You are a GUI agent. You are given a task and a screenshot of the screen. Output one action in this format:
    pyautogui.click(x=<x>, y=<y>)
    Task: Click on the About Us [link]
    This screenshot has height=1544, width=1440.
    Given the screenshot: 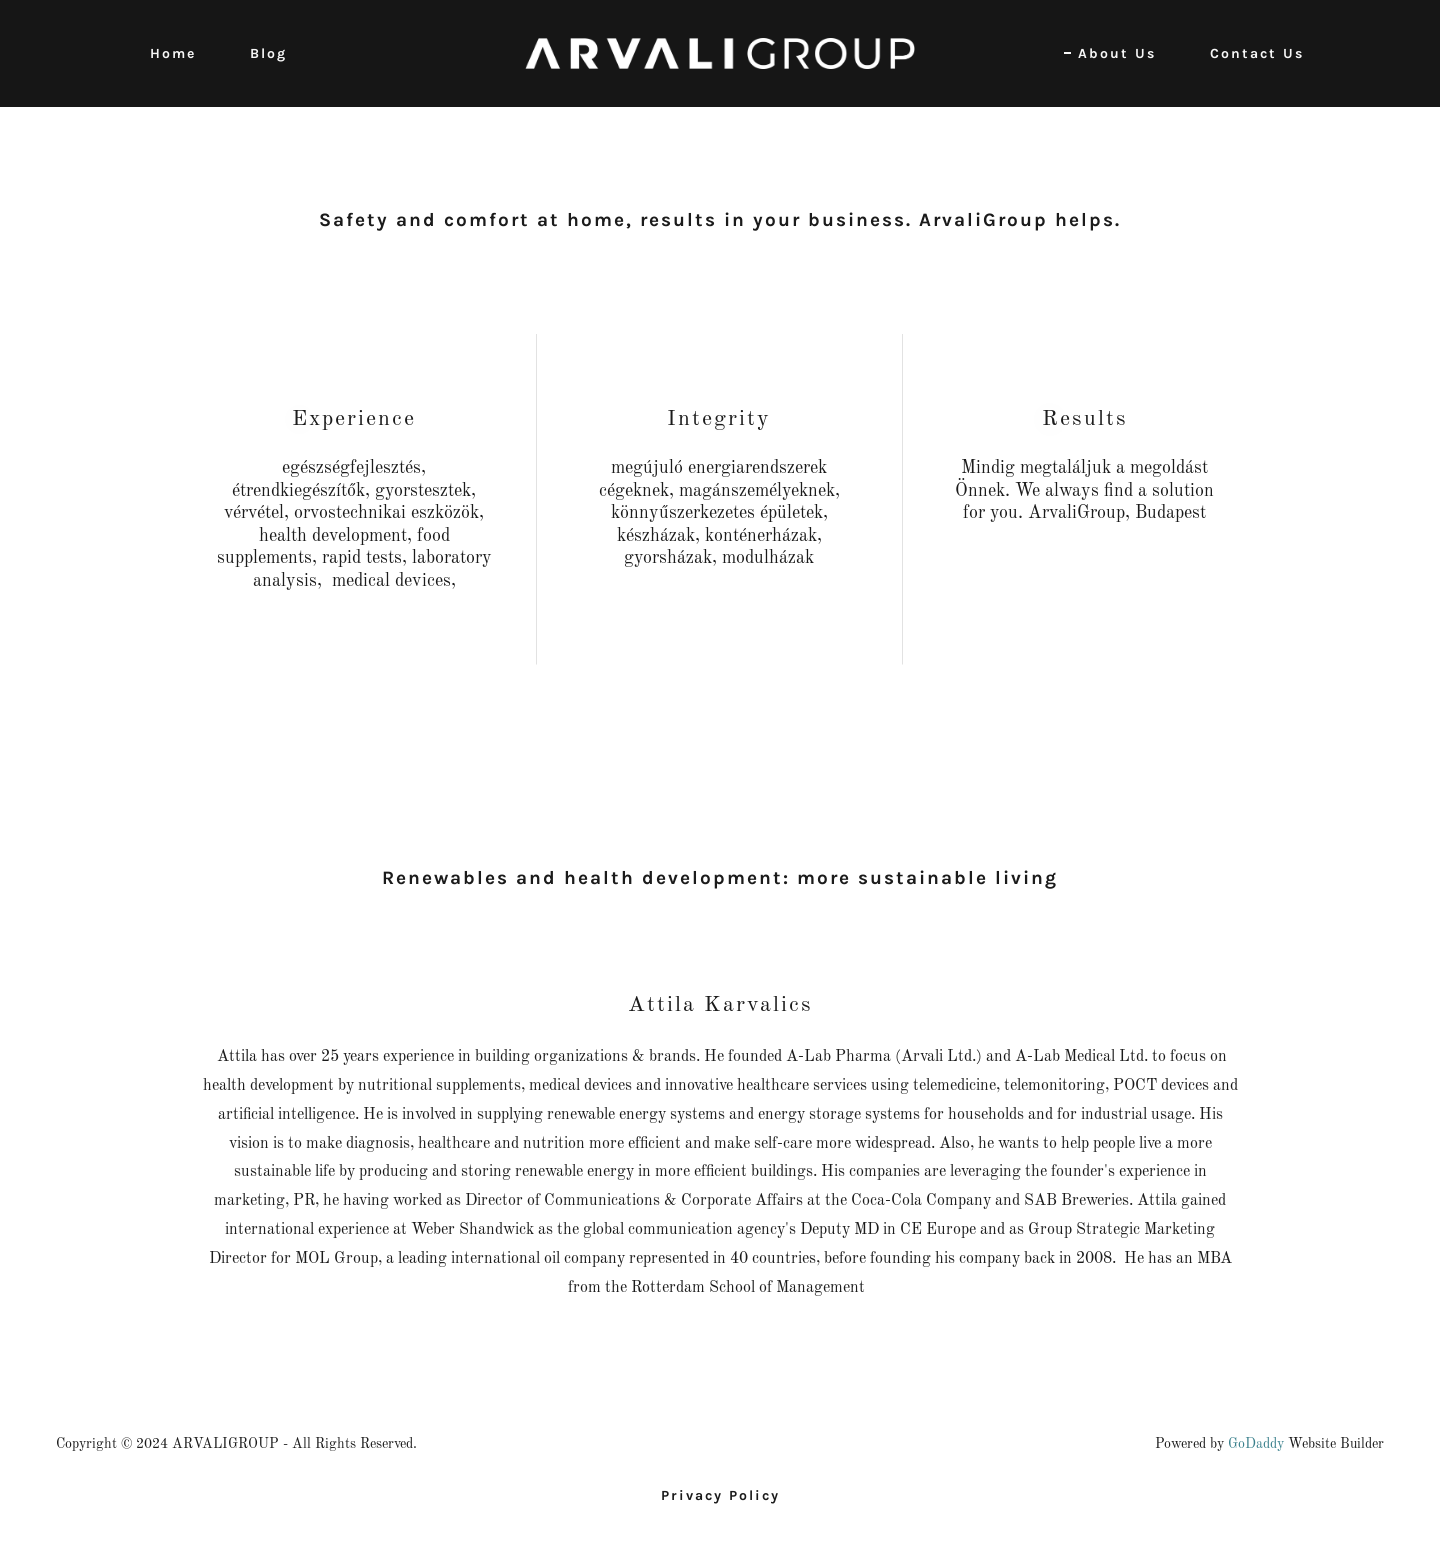 What is the action you would take?
    pyautogui.click(x=1117, y=53)
    